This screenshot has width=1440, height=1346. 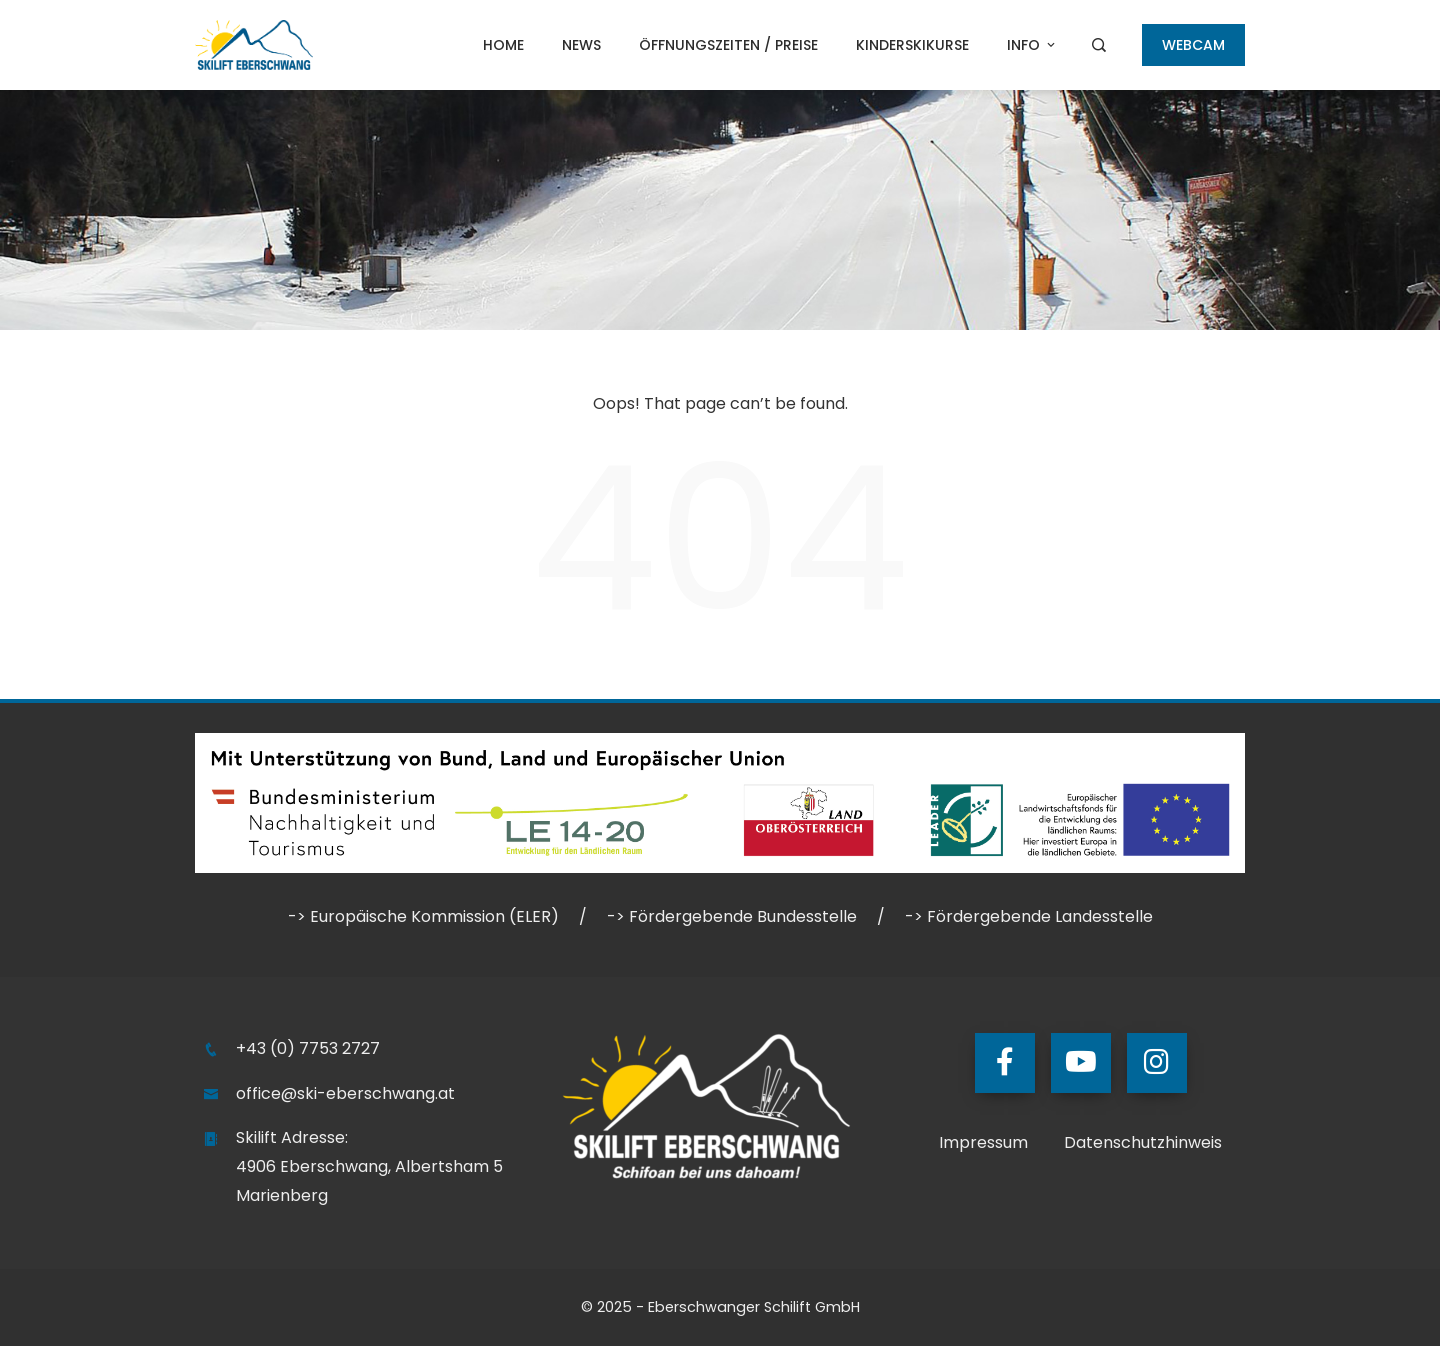 I want to click on Fördergebende Bundesstelle, so click(x=743, y=916).